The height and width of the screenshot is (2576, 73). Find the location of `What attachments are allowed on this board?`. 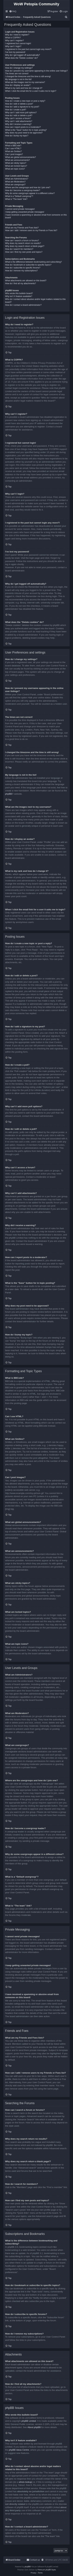

What attachments are allowed on this board? is located at coordinates (25, 280).